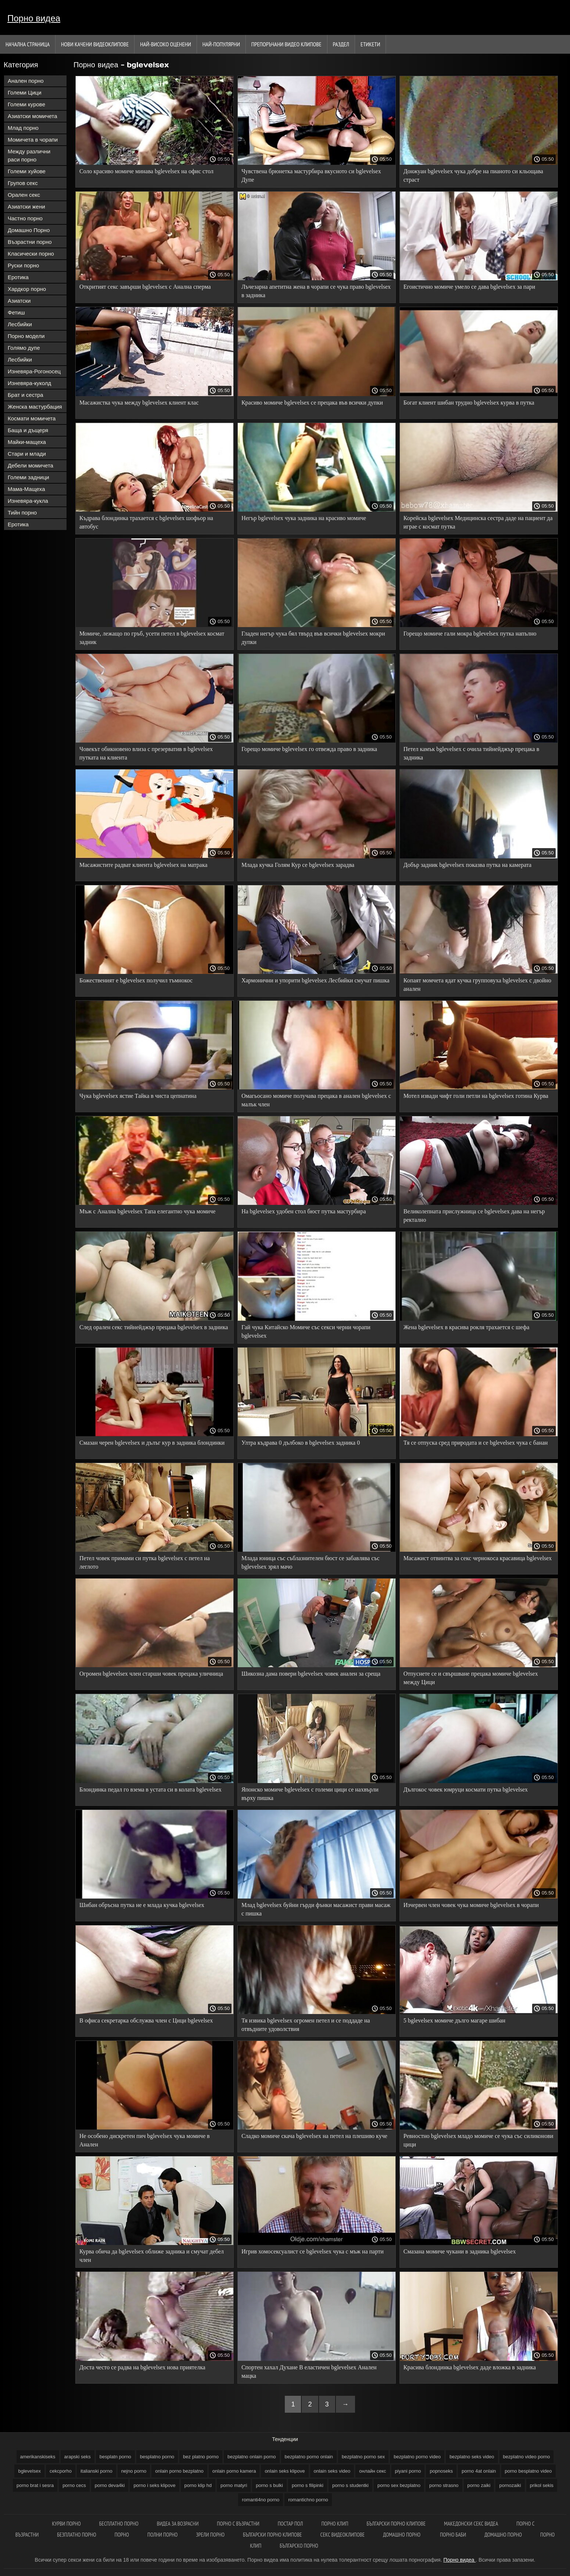 This screenshot has width=570, height=2576. What do you see at coordinates (146, 522) in the screenshot?
I see `Къдрава блондинка трахается с bglevelsex шофьор на автобус` at bounding box center [146, 522].